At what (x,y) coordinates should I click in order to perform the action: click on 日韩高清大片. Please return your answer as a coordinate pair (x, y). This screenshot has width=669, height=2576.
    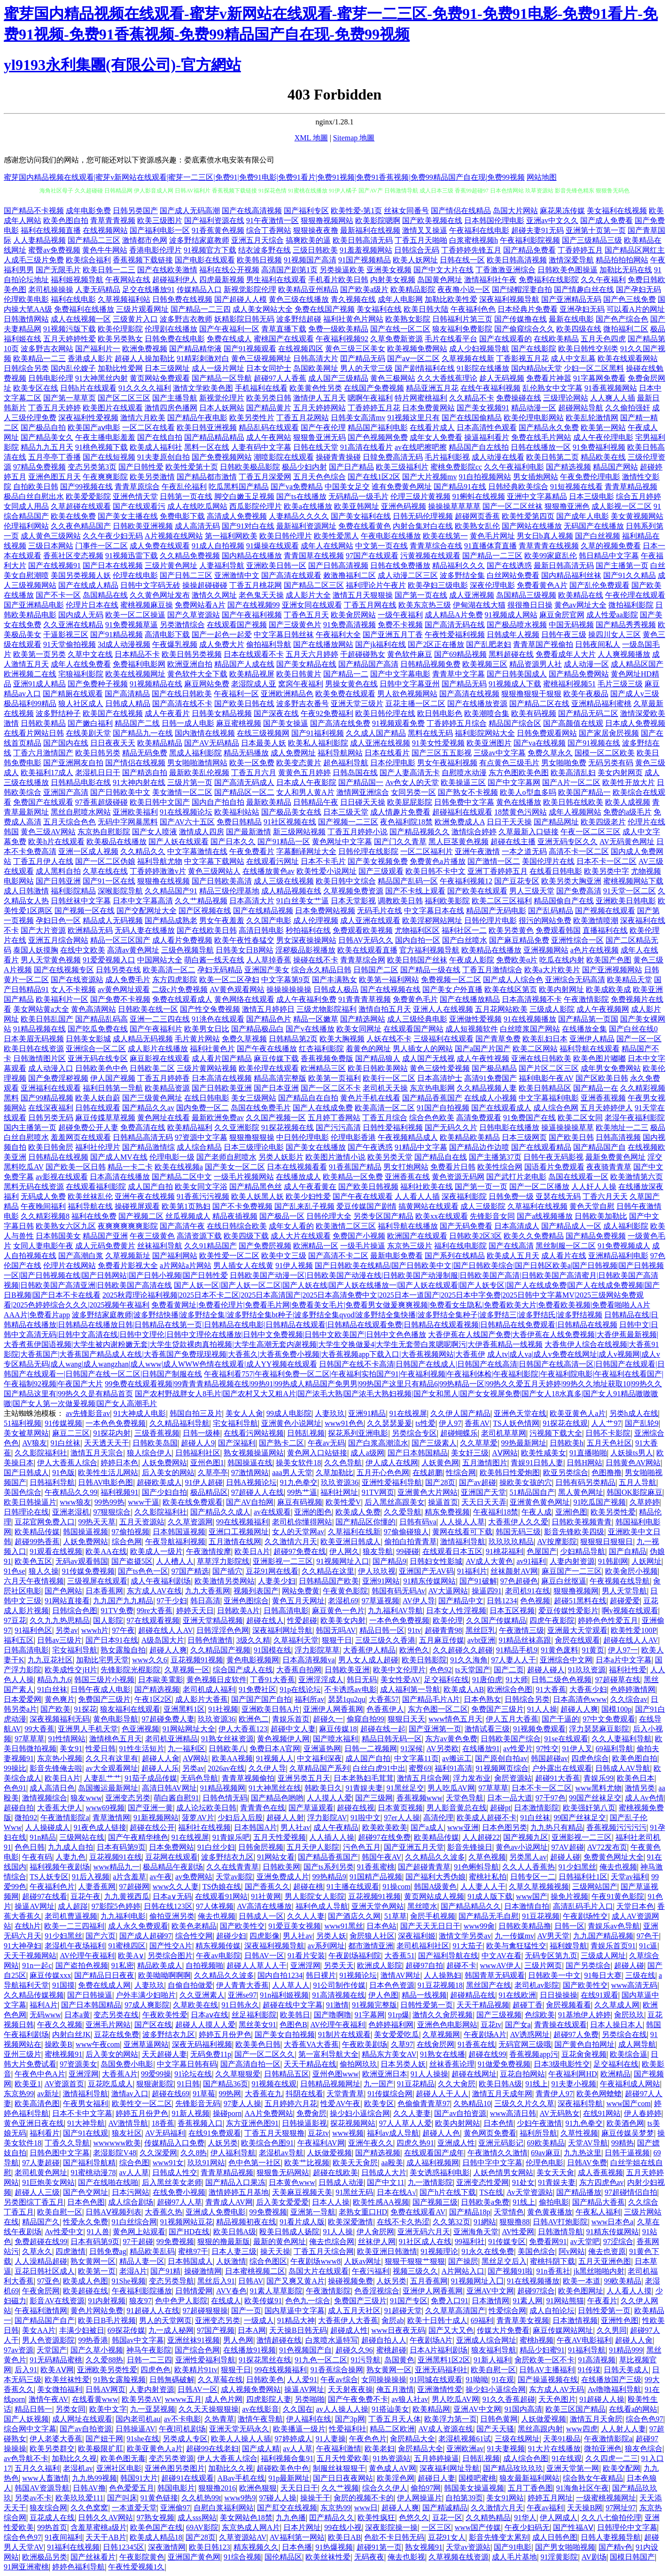
    Looking at the image, I should click on (315, 358).